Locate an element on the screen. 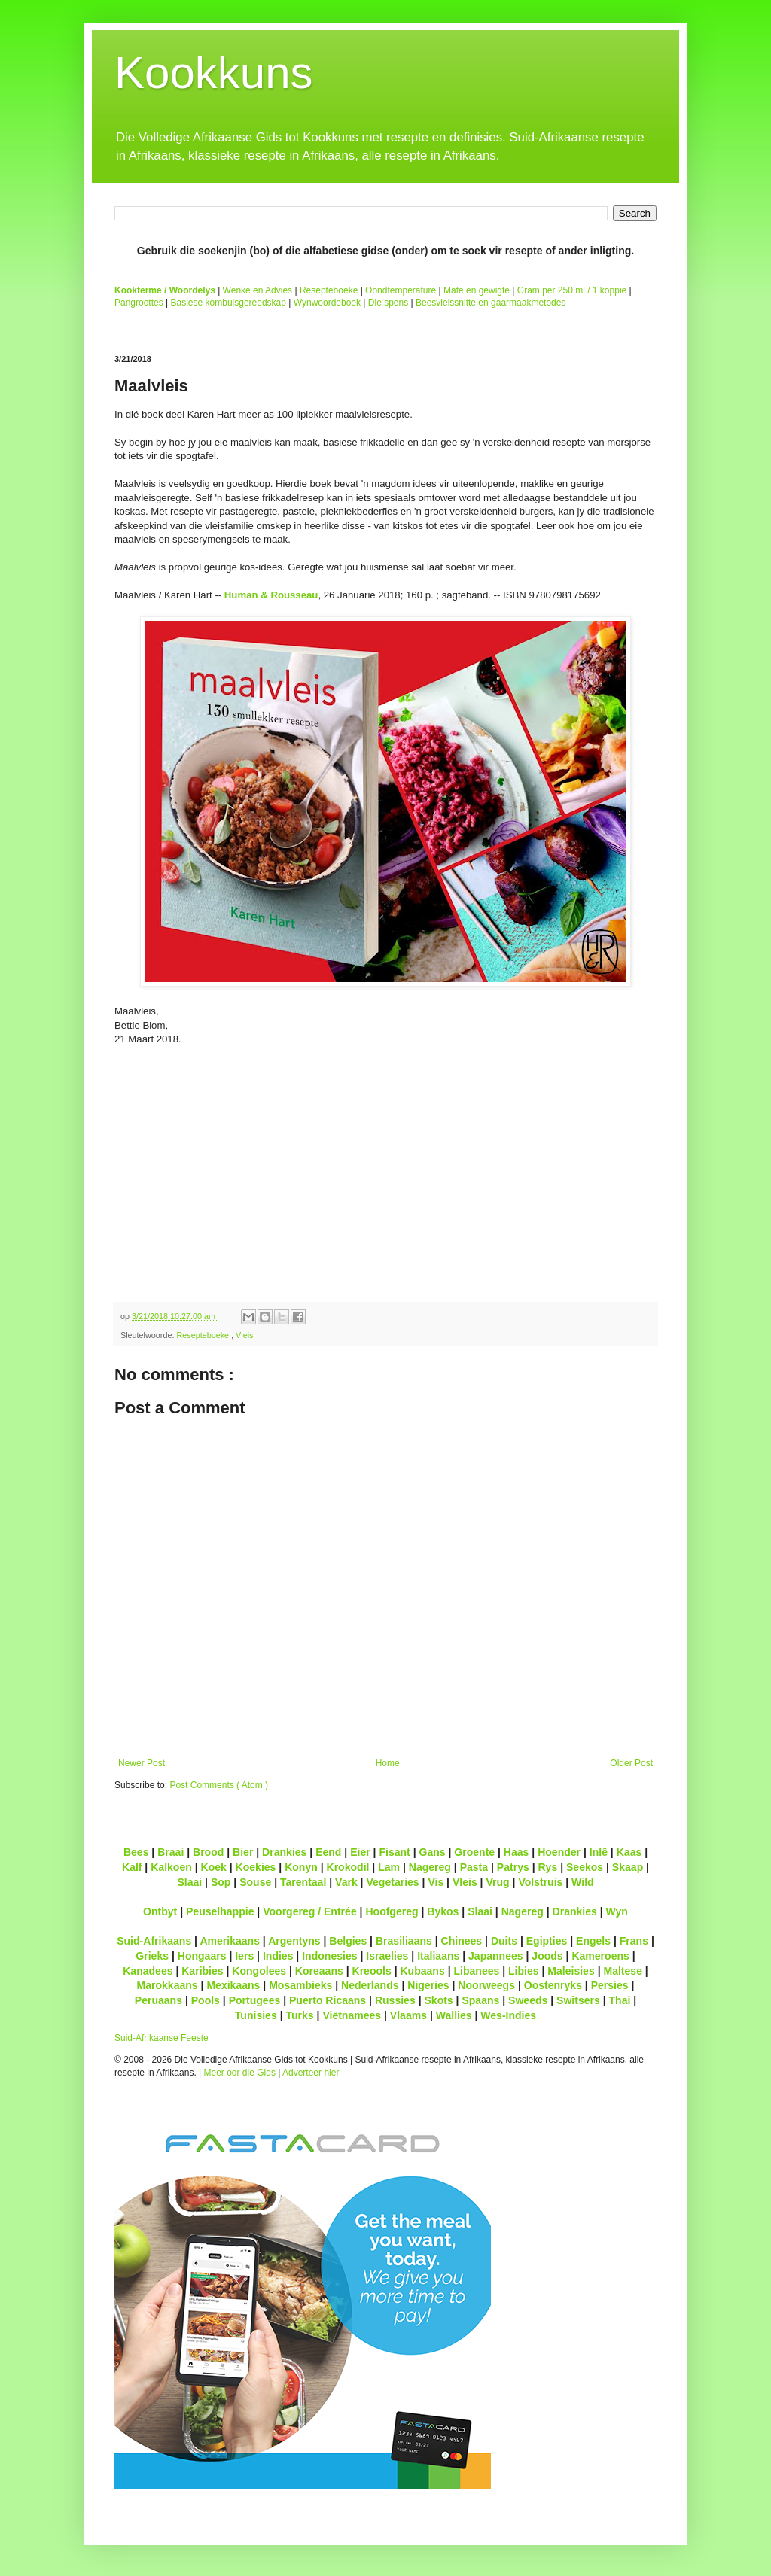 The image size is (771, 2576). Vark is located at coordinates (346, 1882).